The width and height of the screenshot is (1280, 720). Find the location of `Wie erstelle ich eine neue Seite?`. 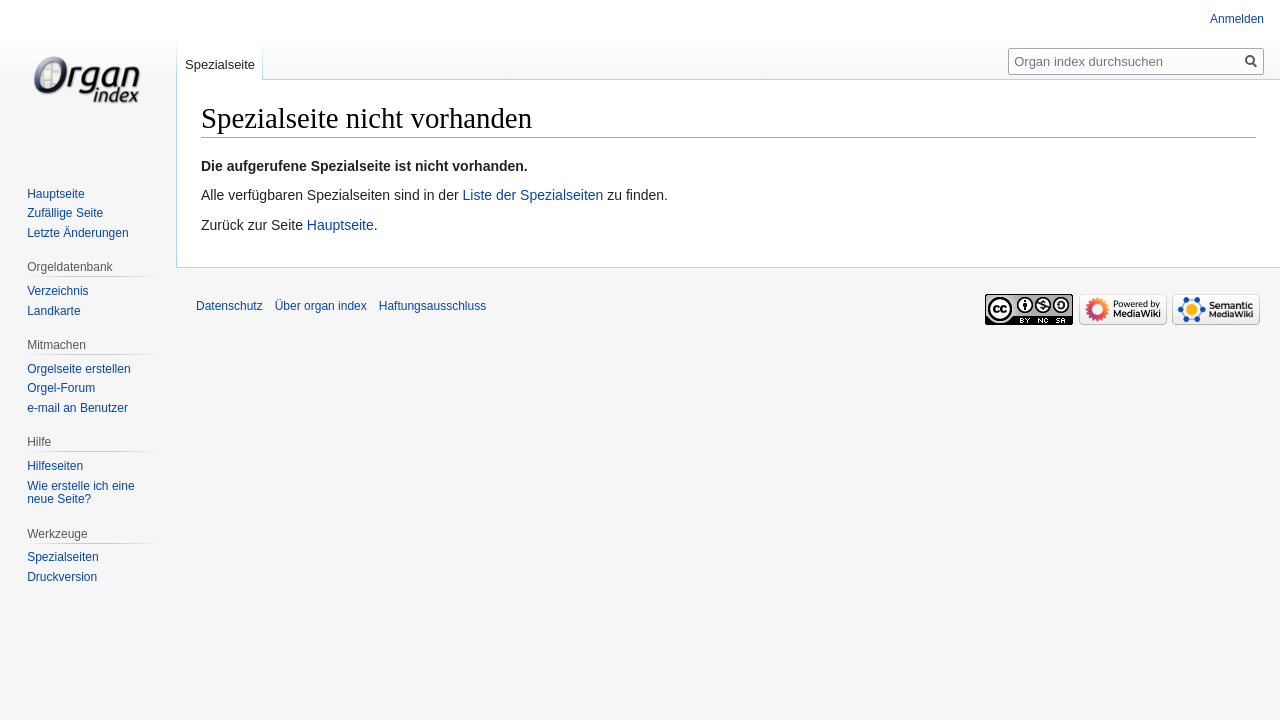

Wie erstelle ich eine neue Seite? is located at coordinates (80, 493).